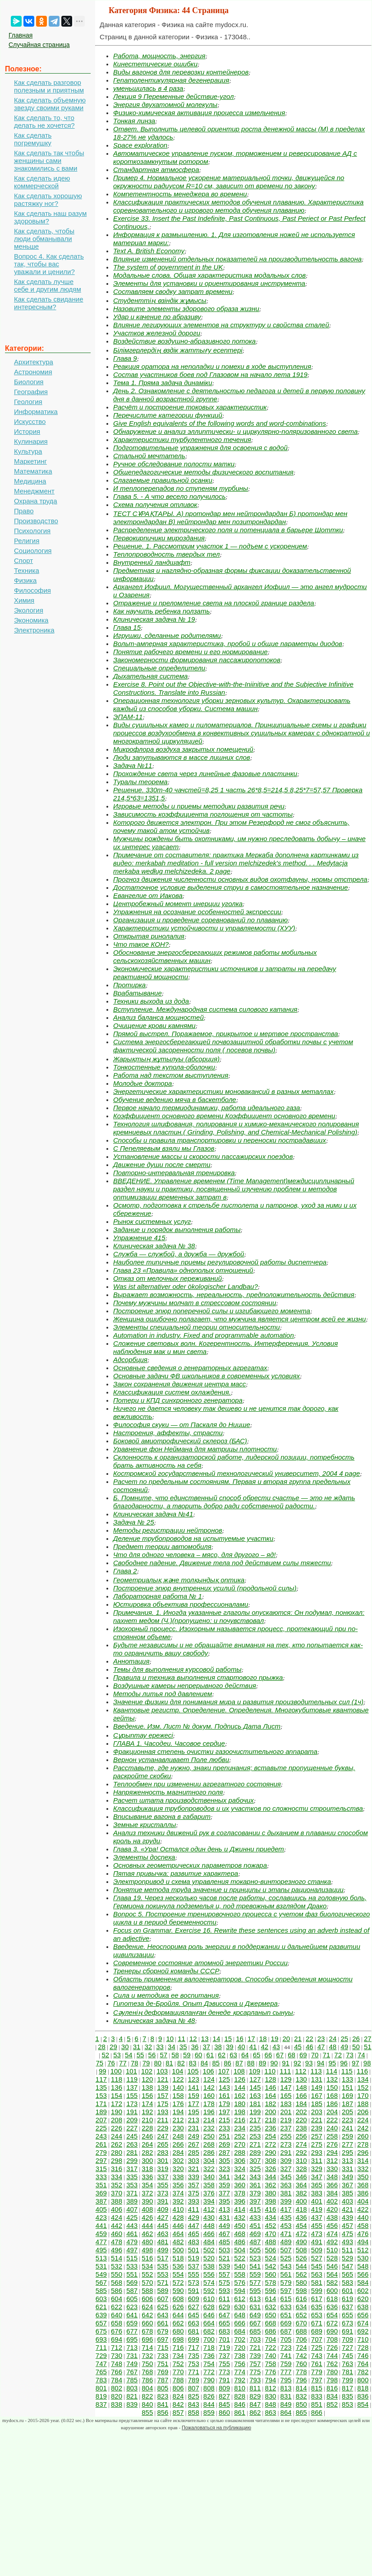  What do you see at coordinates (140, 145) in the screenshot?
I see `Space exploration` at bounding box center [140, 145].